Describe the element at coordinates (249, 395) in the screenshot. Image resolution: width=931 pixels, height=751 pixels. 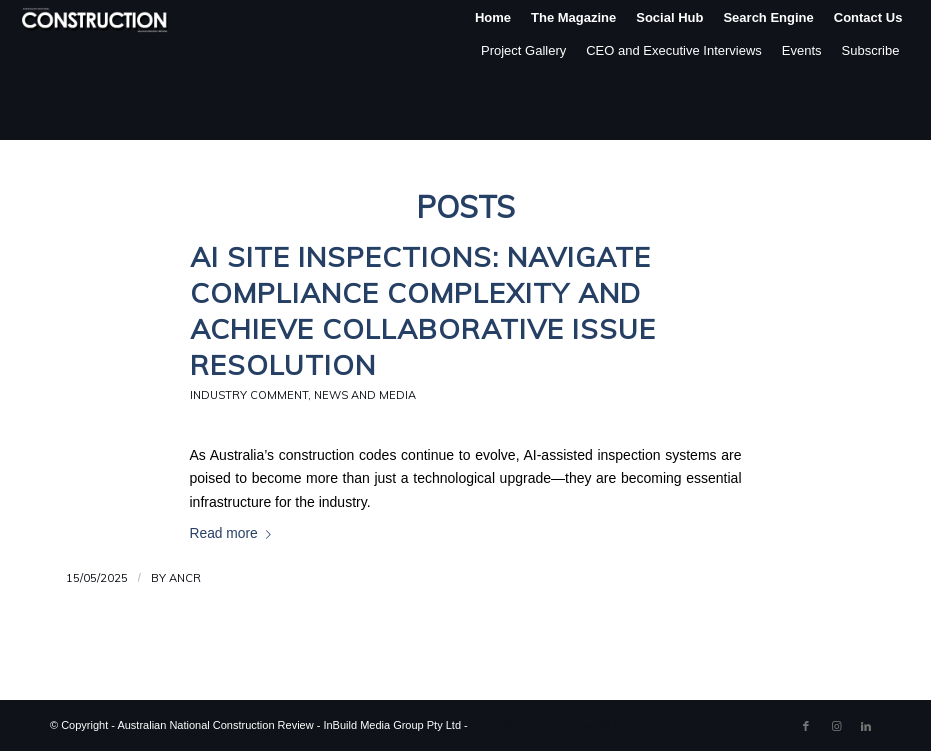
I see `Industry Comment` at that location.